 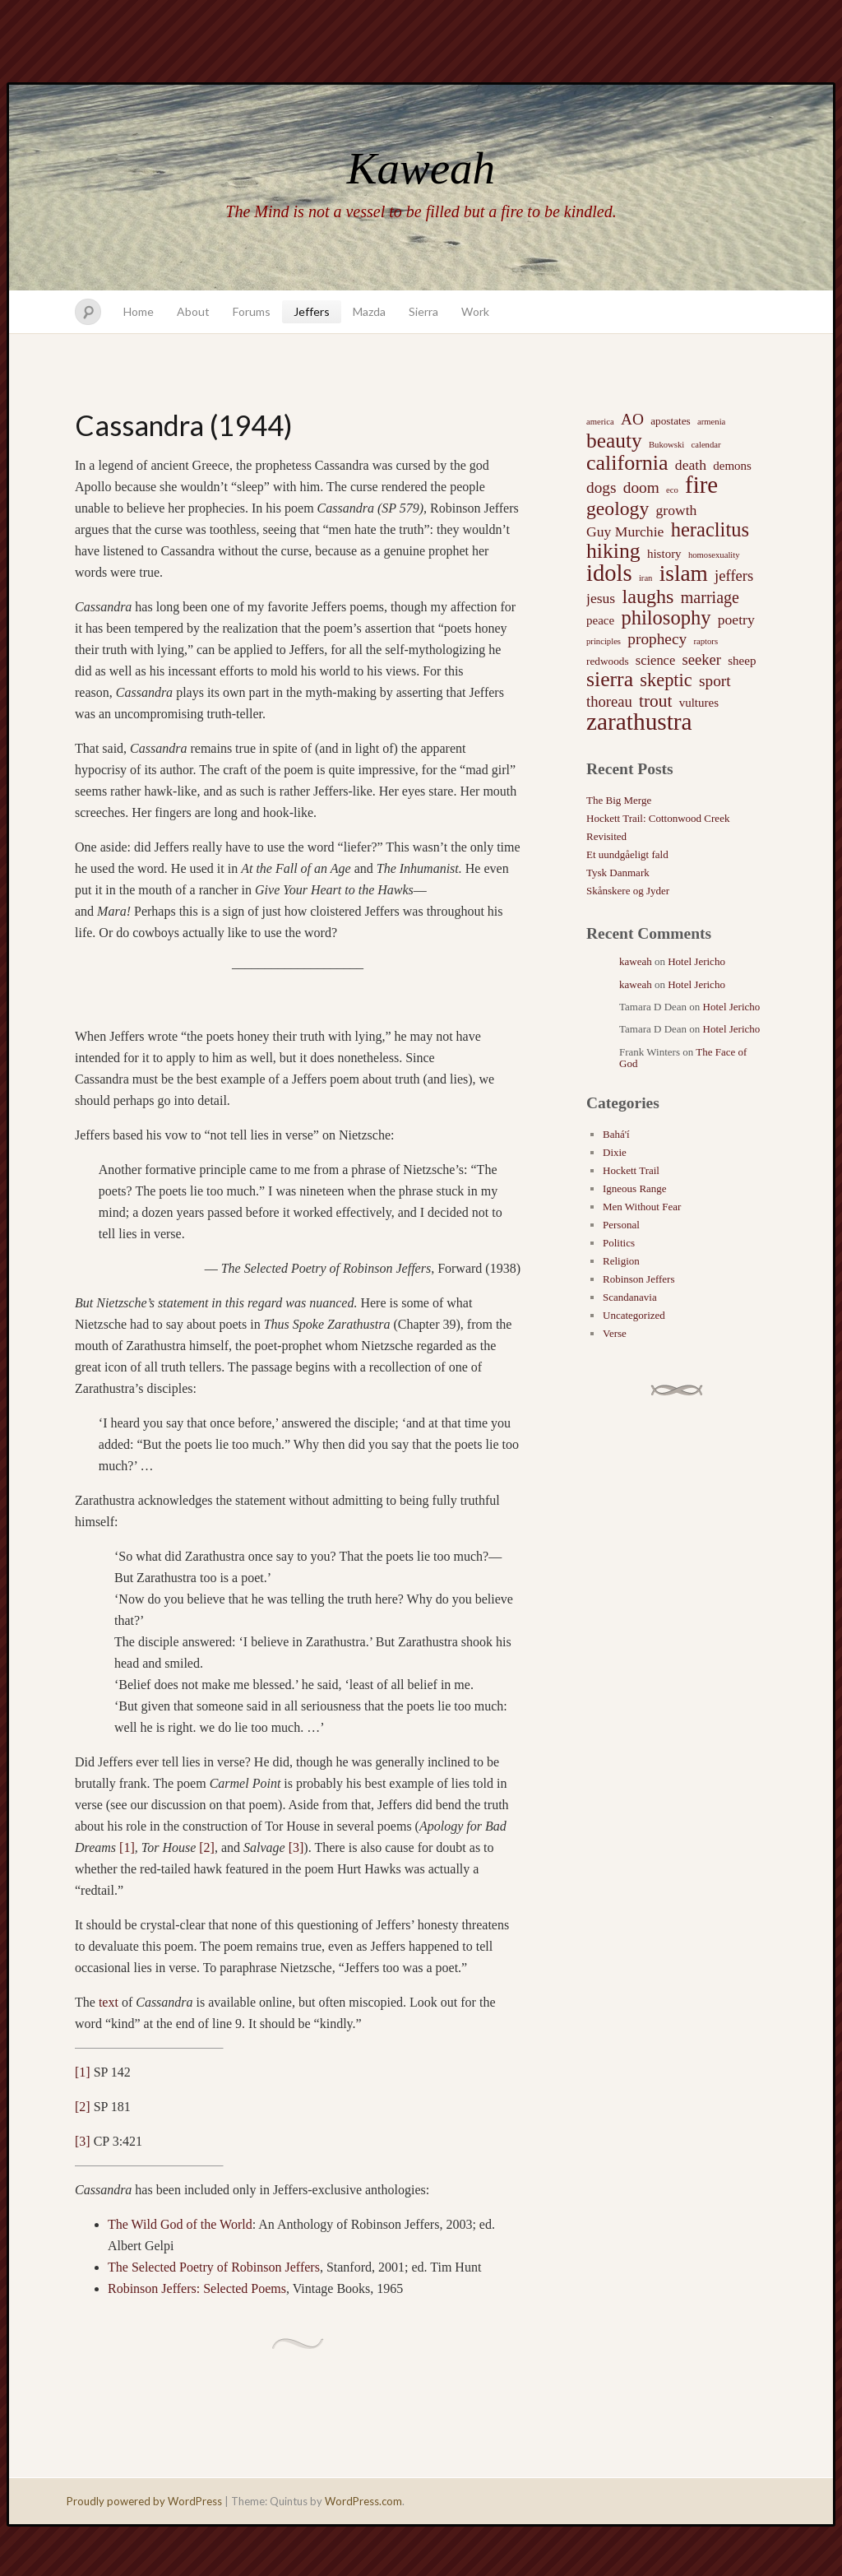 I want to click on heraclitus [heraclitus (17 items)], so click(x=710, y=530).